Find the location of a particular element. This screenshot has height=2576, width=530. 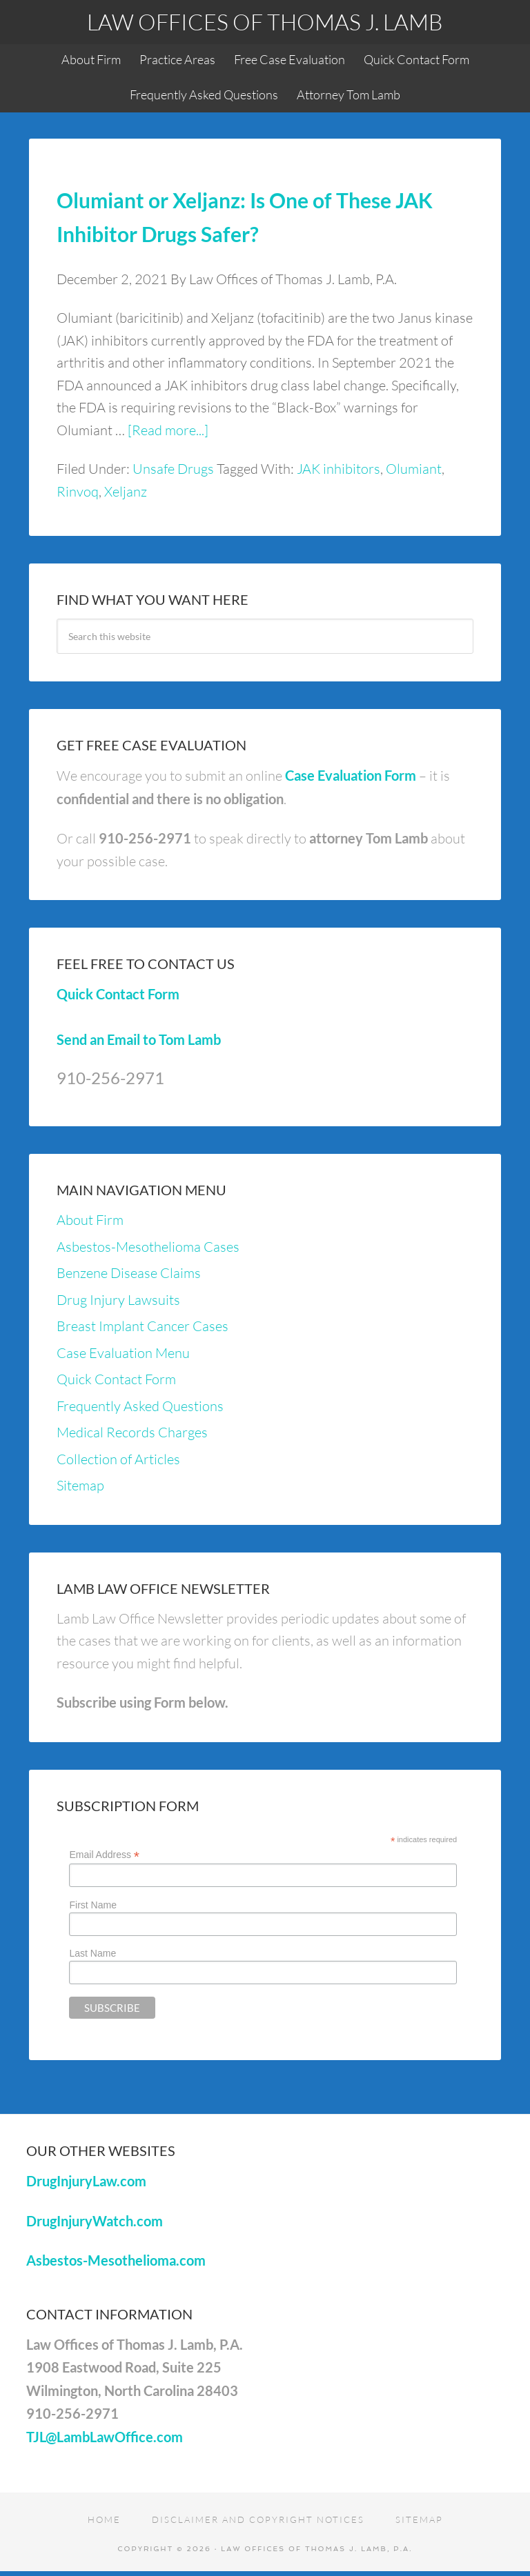

About Firm is located at coordinates (90, 1219).